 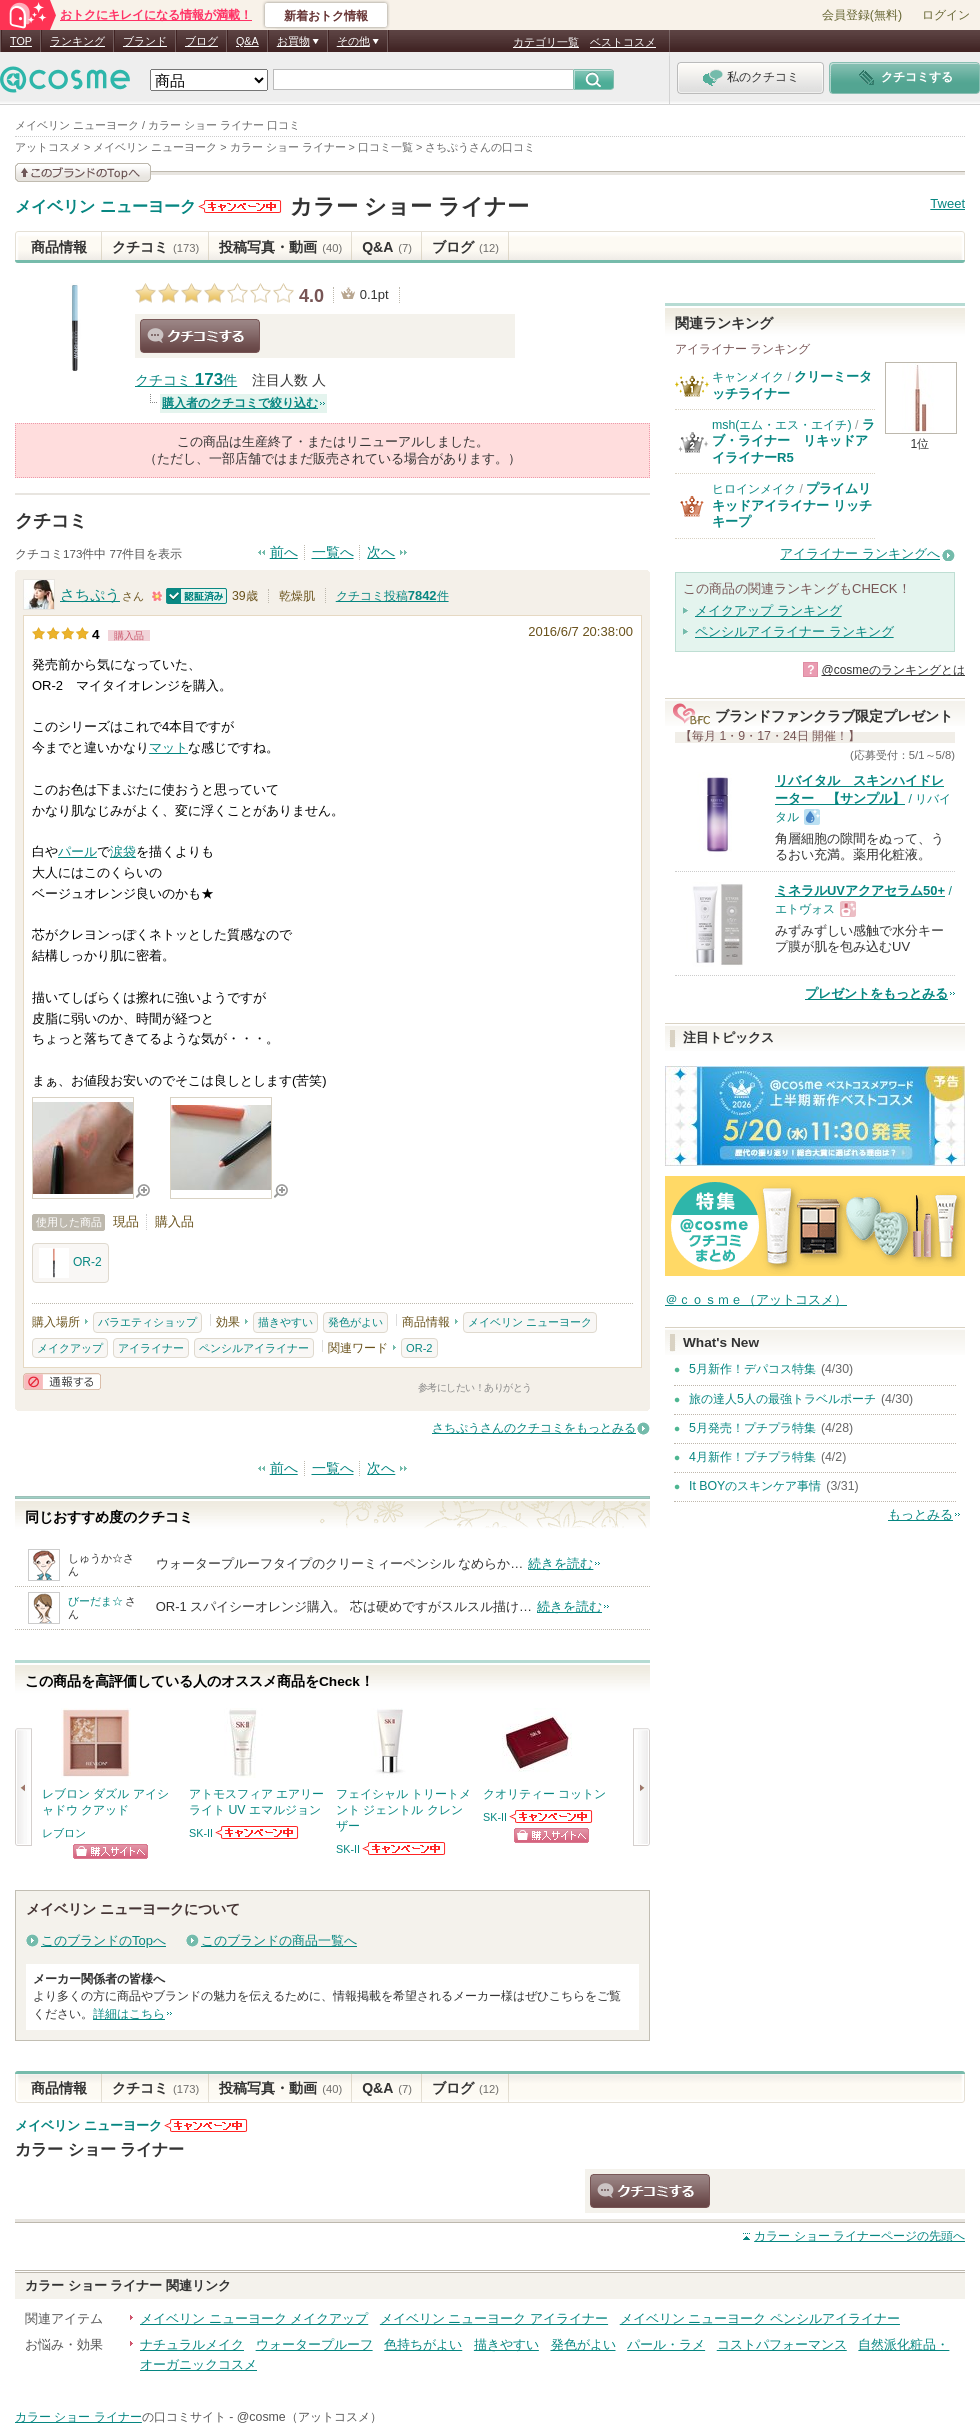 I want to click on 通報する, so click(x=62, y=1381).